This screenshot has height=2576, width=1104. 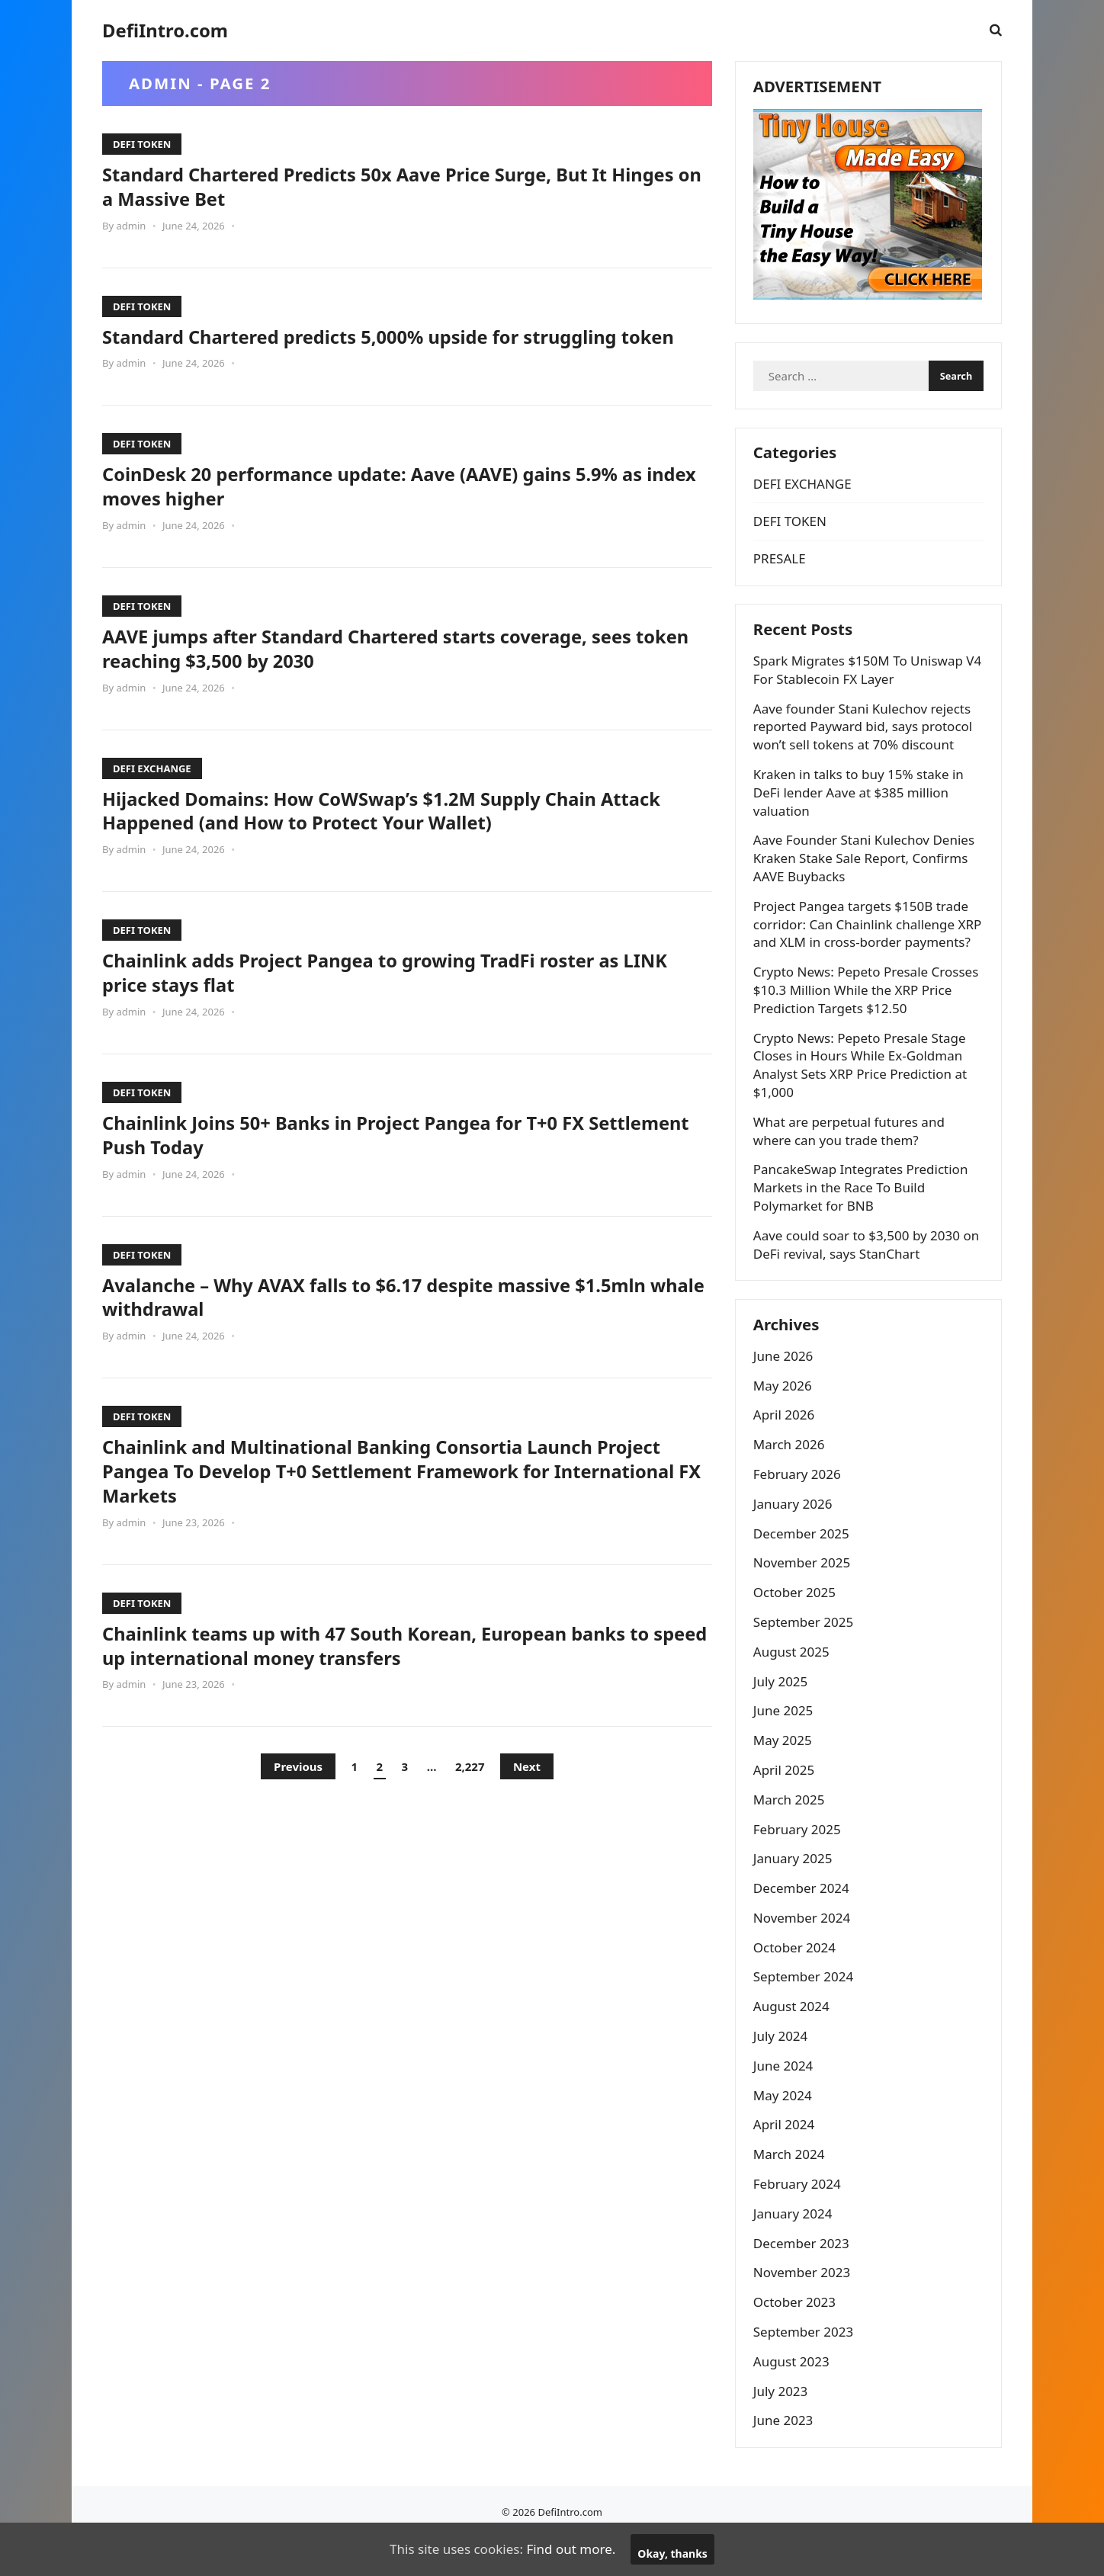 I want to click on December 2024, so click(x=803, y=1924).